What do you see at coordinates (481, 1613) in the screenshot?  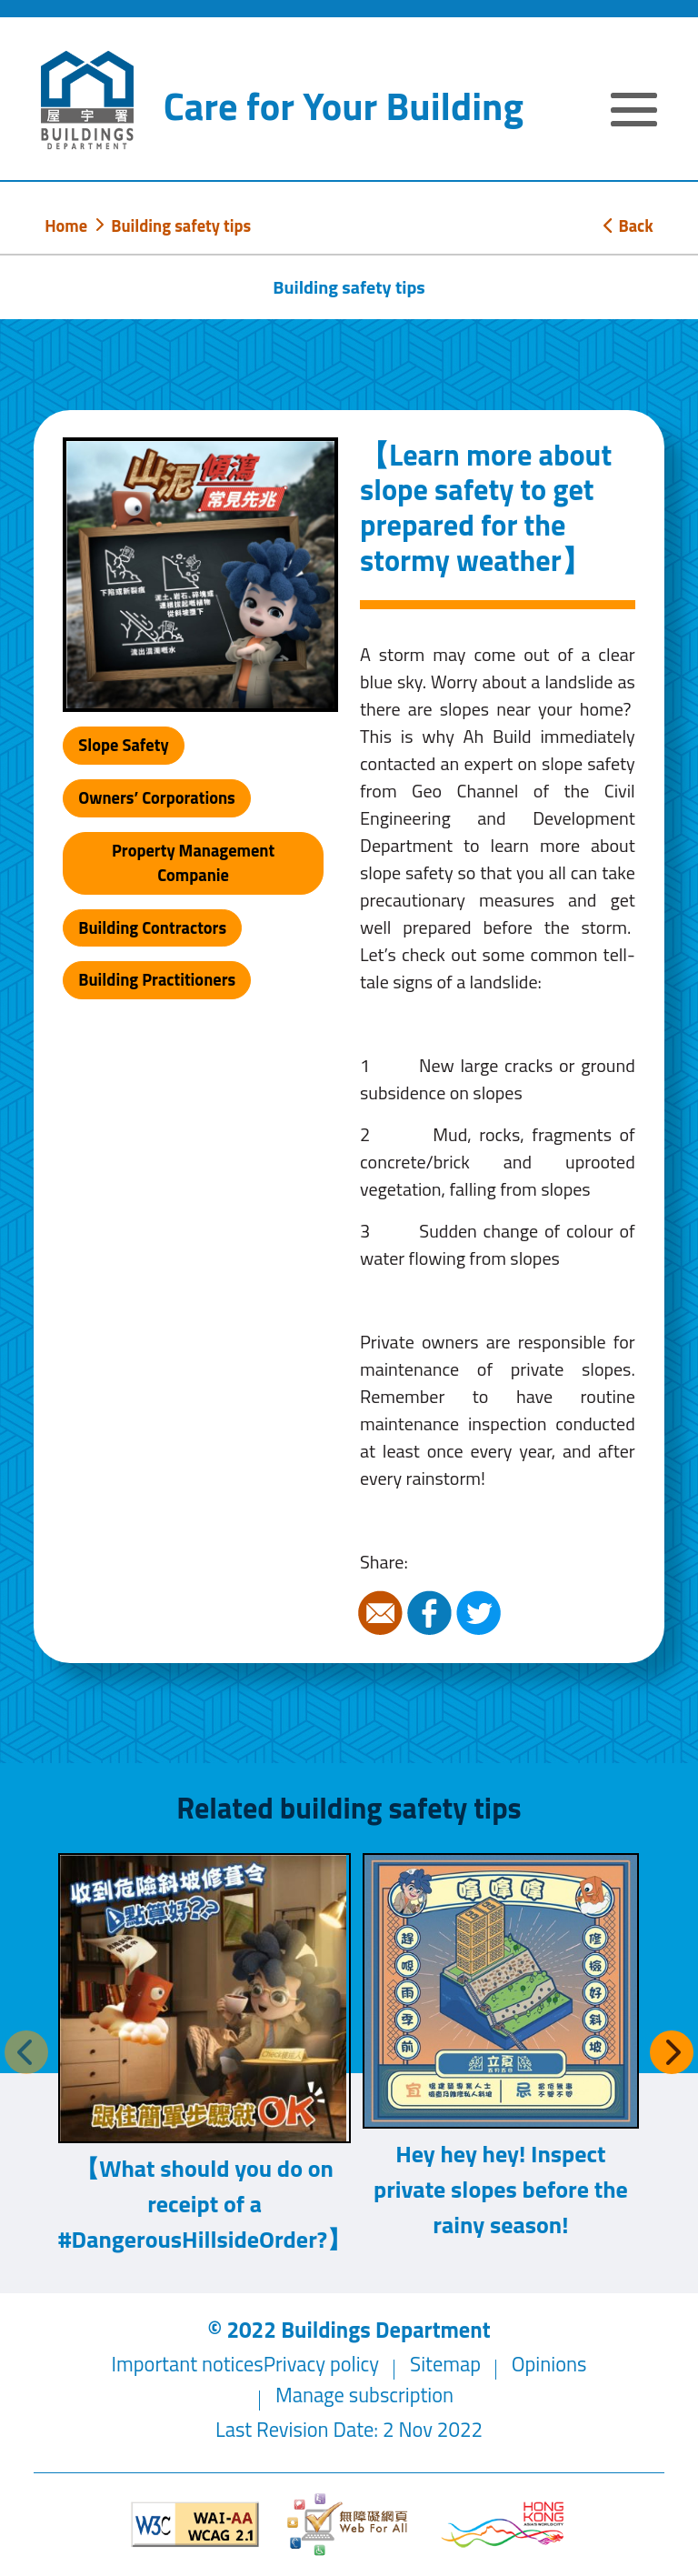 I see `Twitter` at bounding box center [481, 1613].